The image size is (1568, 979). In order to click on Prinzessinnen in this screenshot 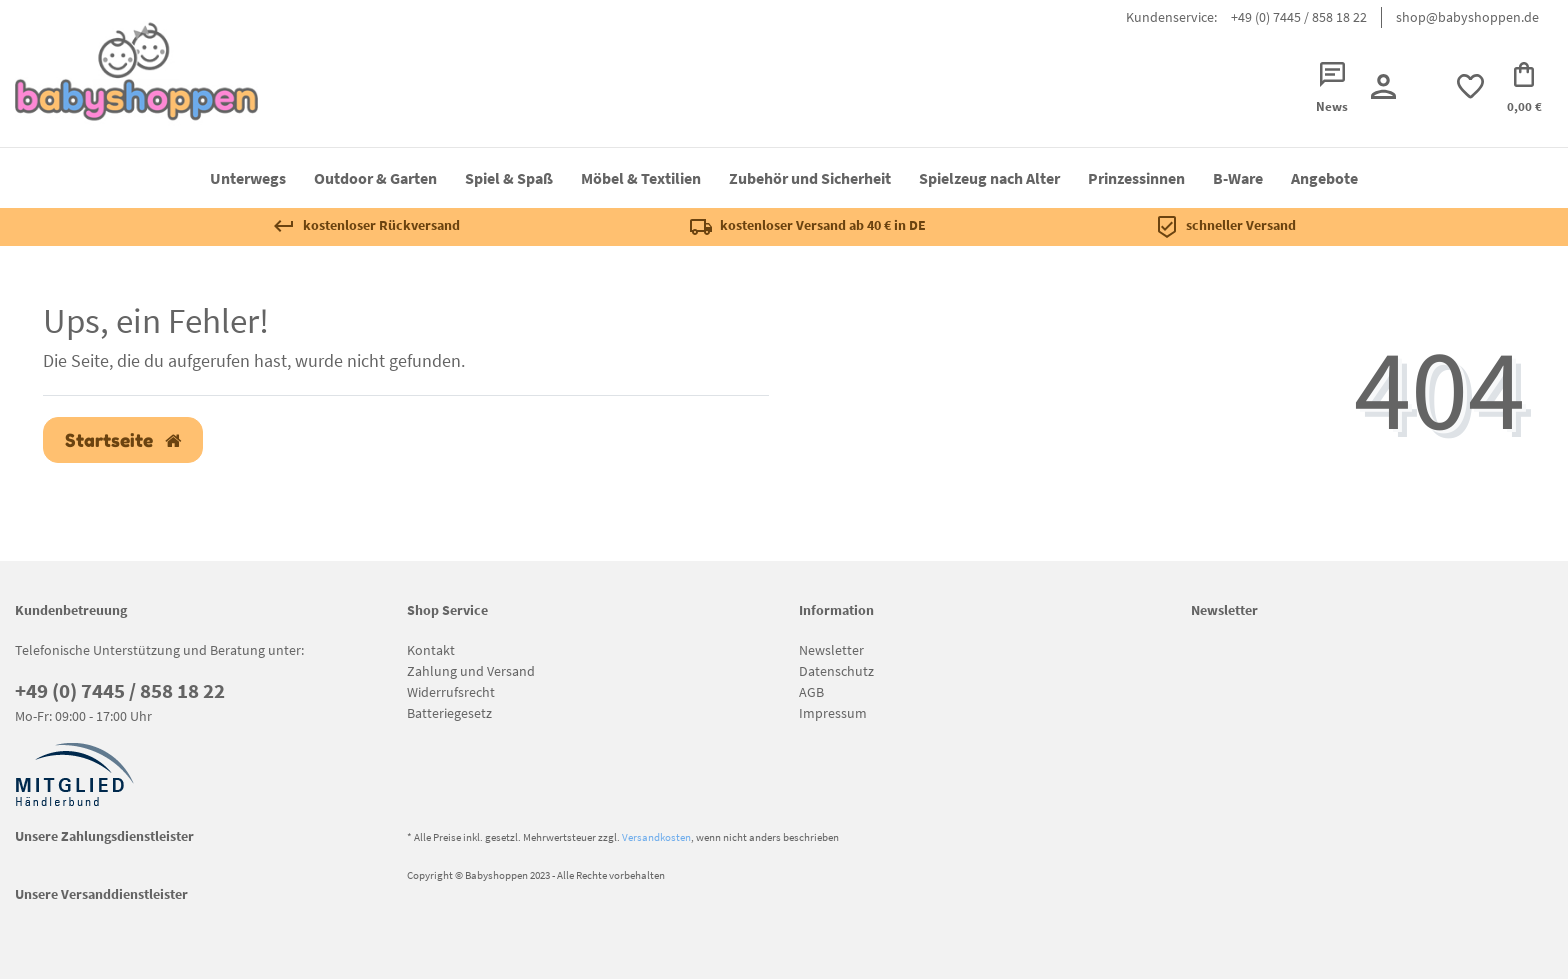, I will do `click(1136, 178)`.